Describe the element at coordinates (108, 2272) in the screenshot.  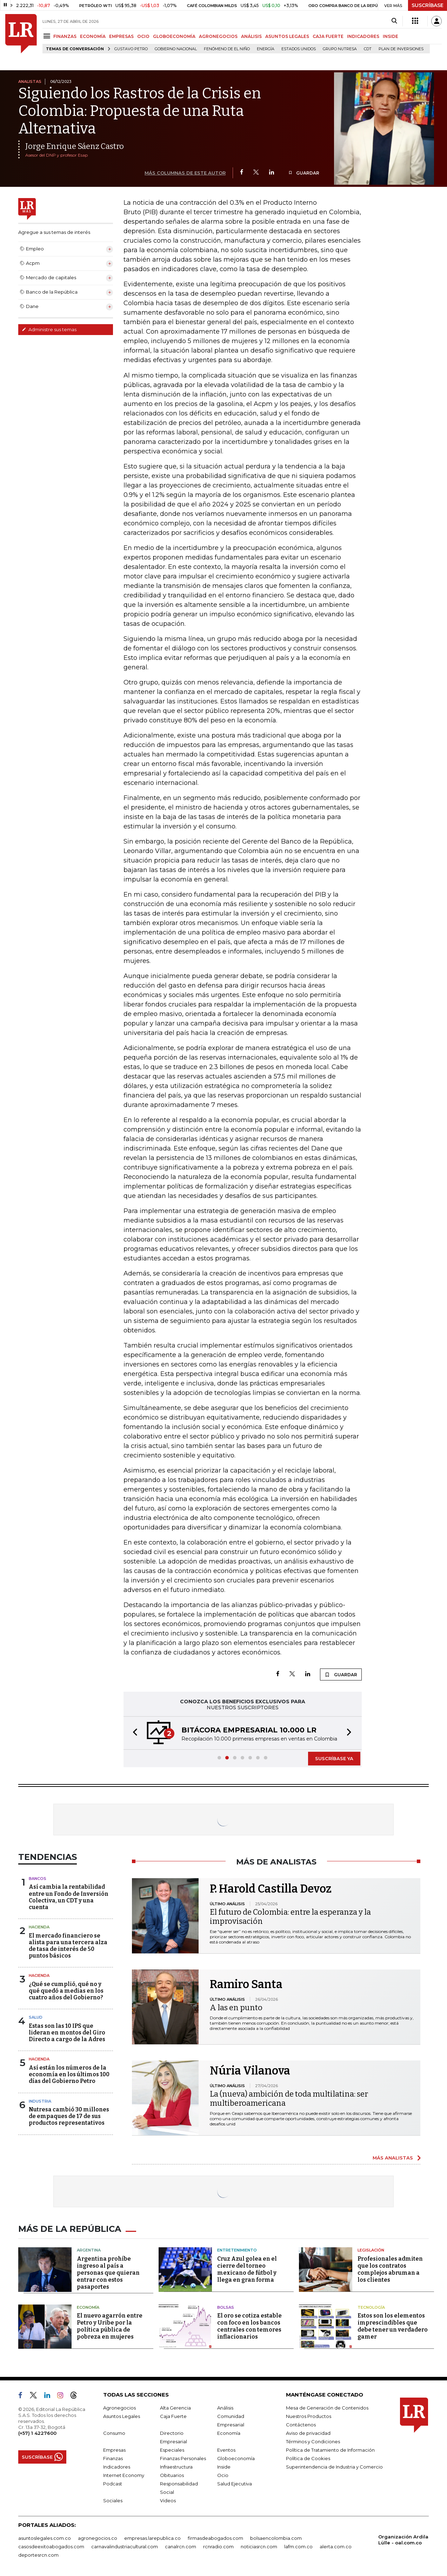
I see `Argentina prohíbe ingreso al país a personas que quieran entrar con estos pasaportes` at that location.